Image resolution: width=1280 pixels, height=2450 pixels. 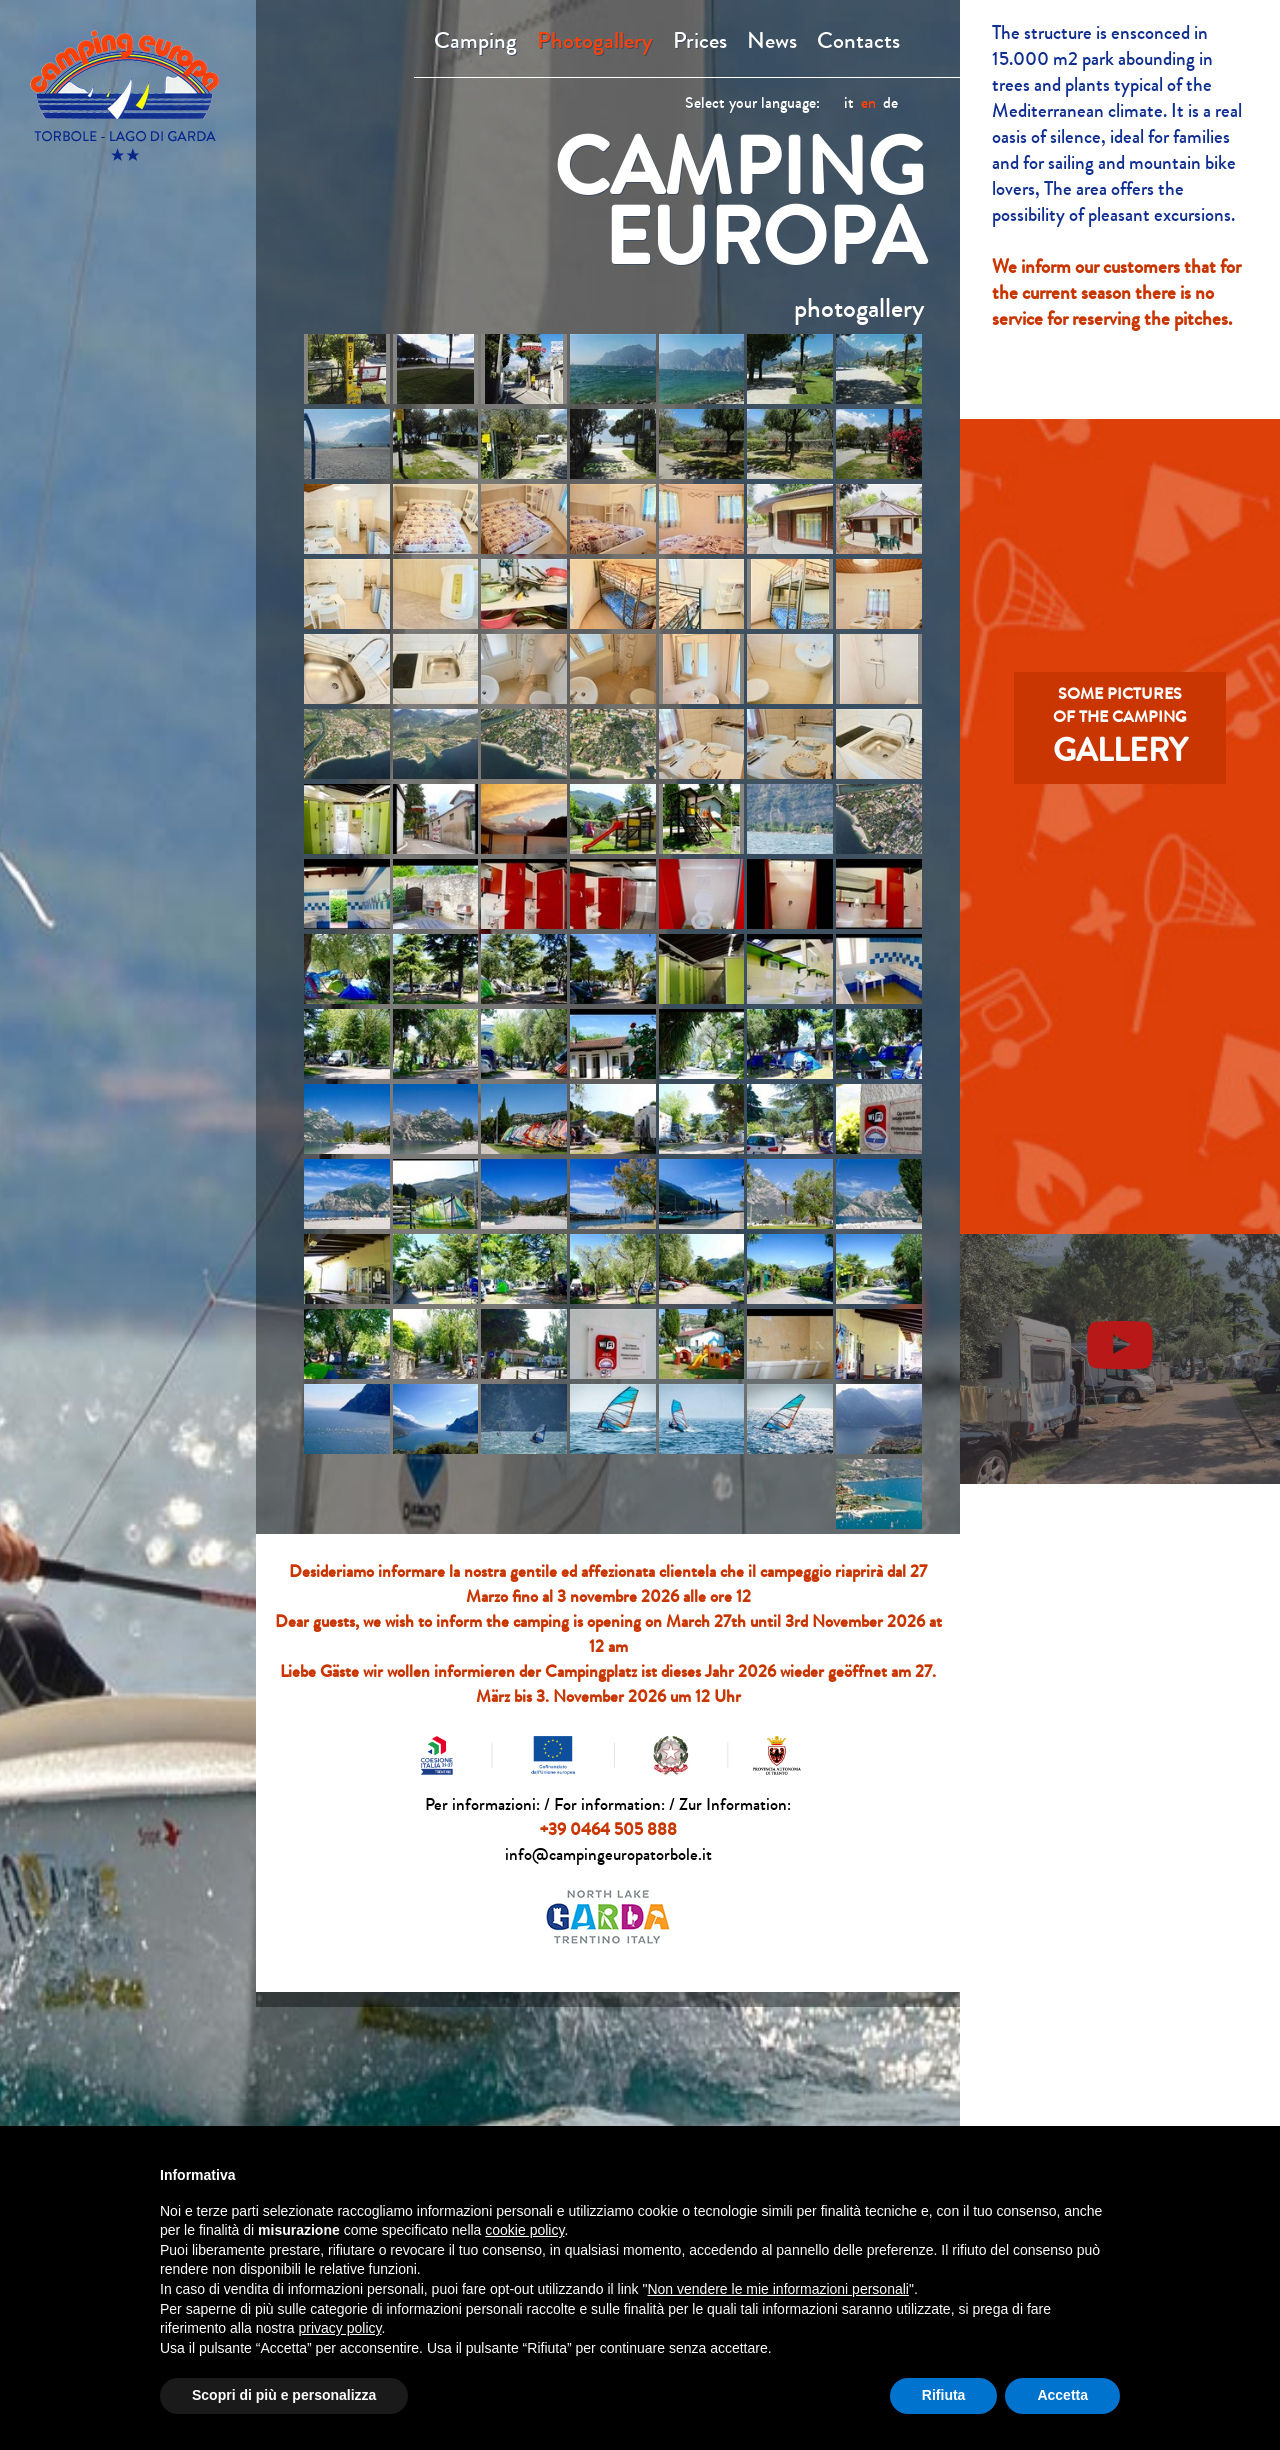 What do you see at coordinates (890, 102) in the screenshot?
I see `de` at bounding box center [890, 102].